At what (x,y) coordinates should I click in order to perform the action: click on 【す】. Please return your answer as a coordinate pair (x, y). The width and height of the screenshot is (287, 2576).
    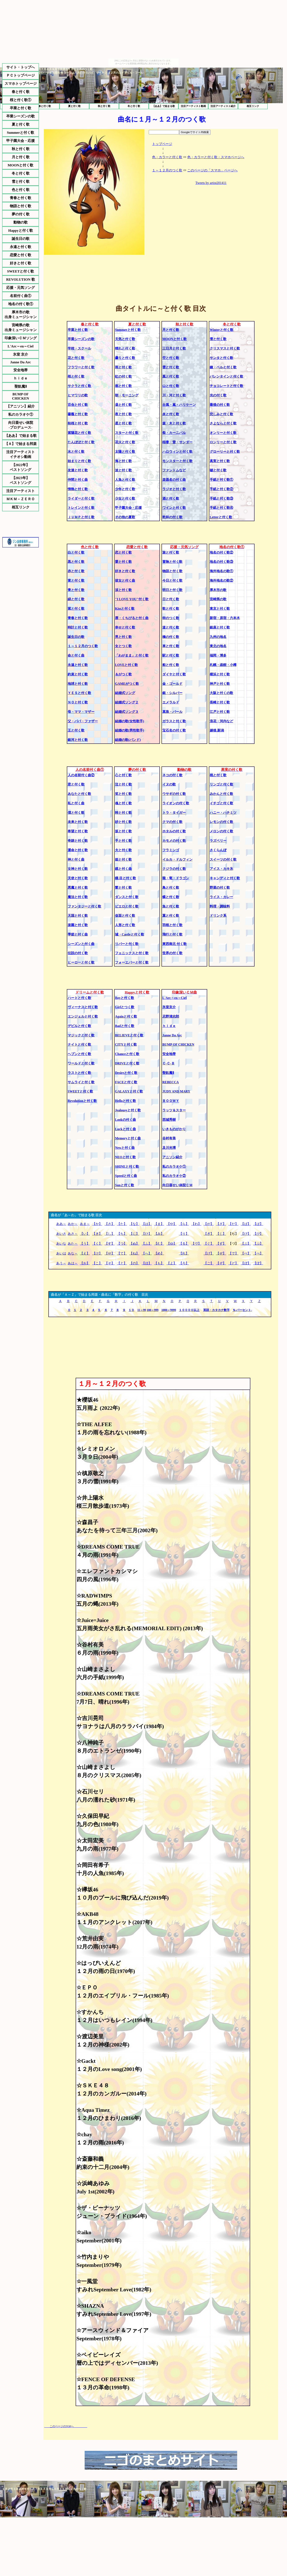
    Looking at the image, I should click on (110, 1243).